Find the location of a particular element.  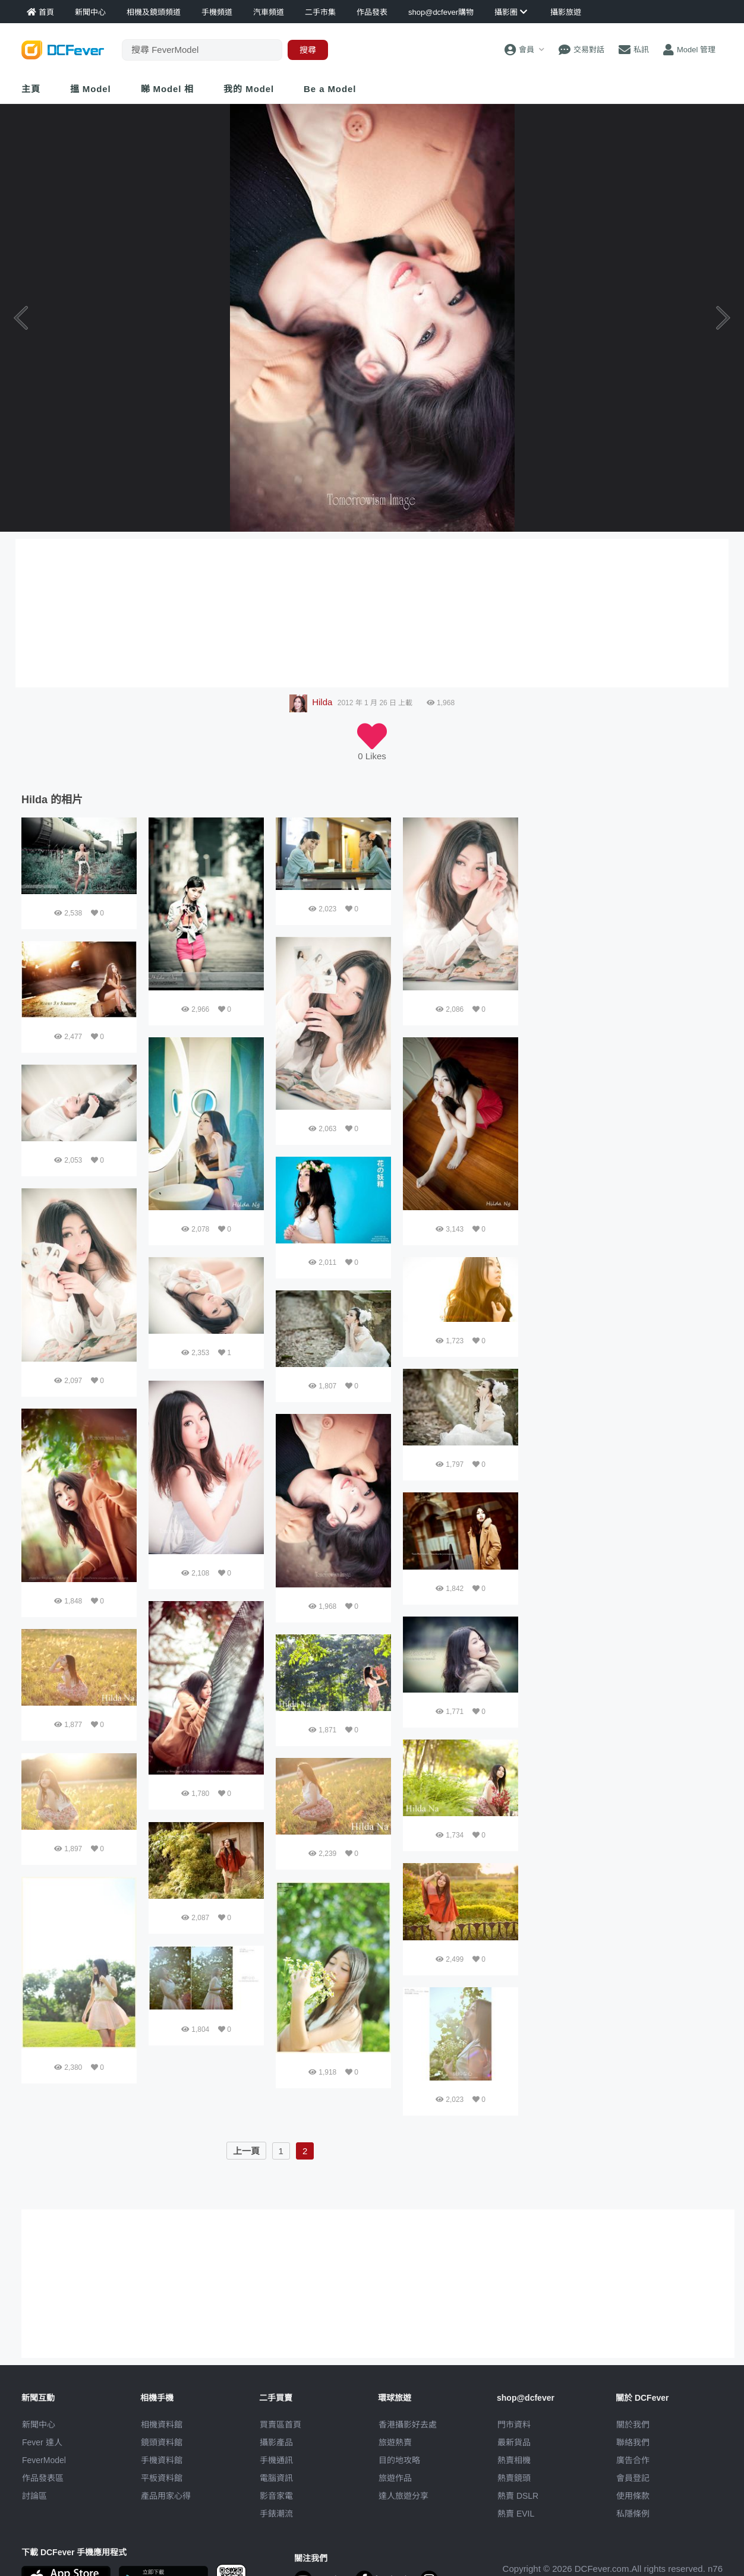

關於我們 is located at coordinates (633, 2424).